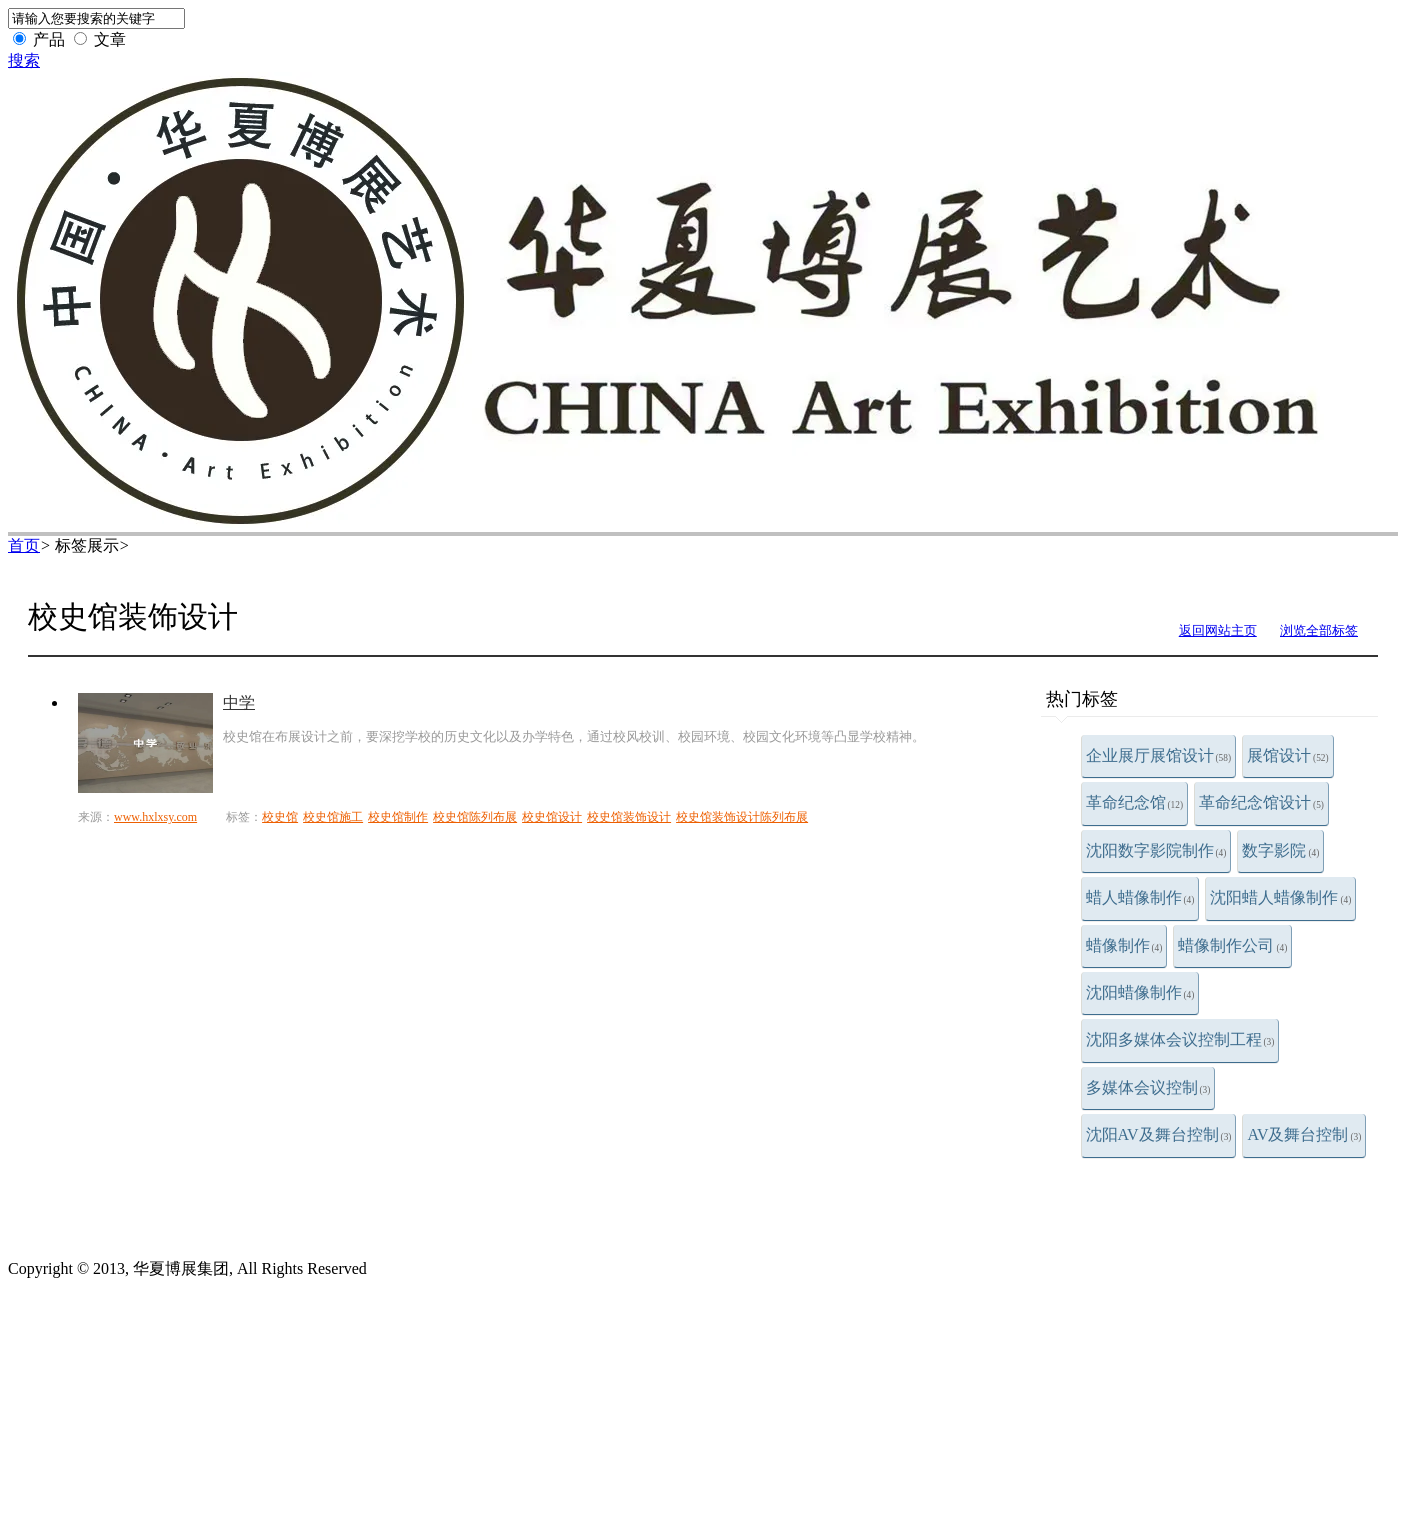 The height and width of the screenshot is (1537, 1406). Describe the element at coordinates (155, 817) in the screenshot. I see `www.hxlxsy.com` at that location.